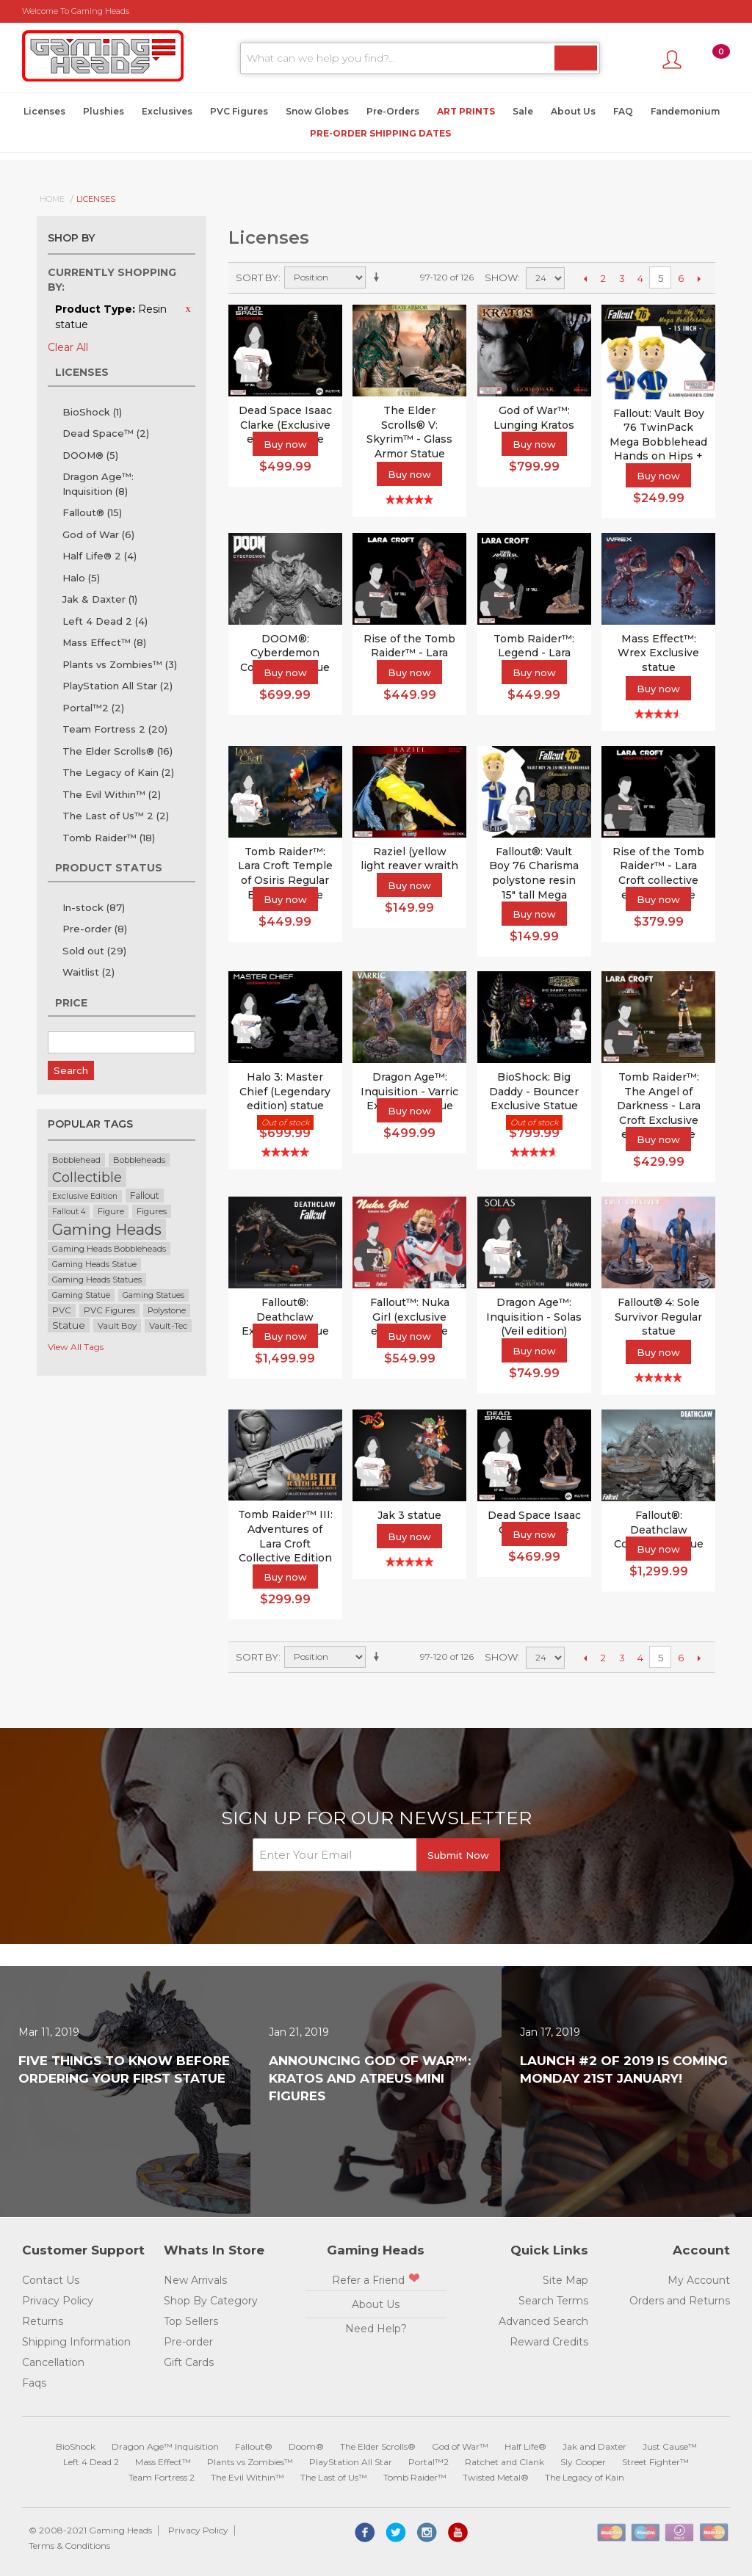 This screenshot has width=752, height=2576. I want to click on Remove This Item, so click(188, 309).